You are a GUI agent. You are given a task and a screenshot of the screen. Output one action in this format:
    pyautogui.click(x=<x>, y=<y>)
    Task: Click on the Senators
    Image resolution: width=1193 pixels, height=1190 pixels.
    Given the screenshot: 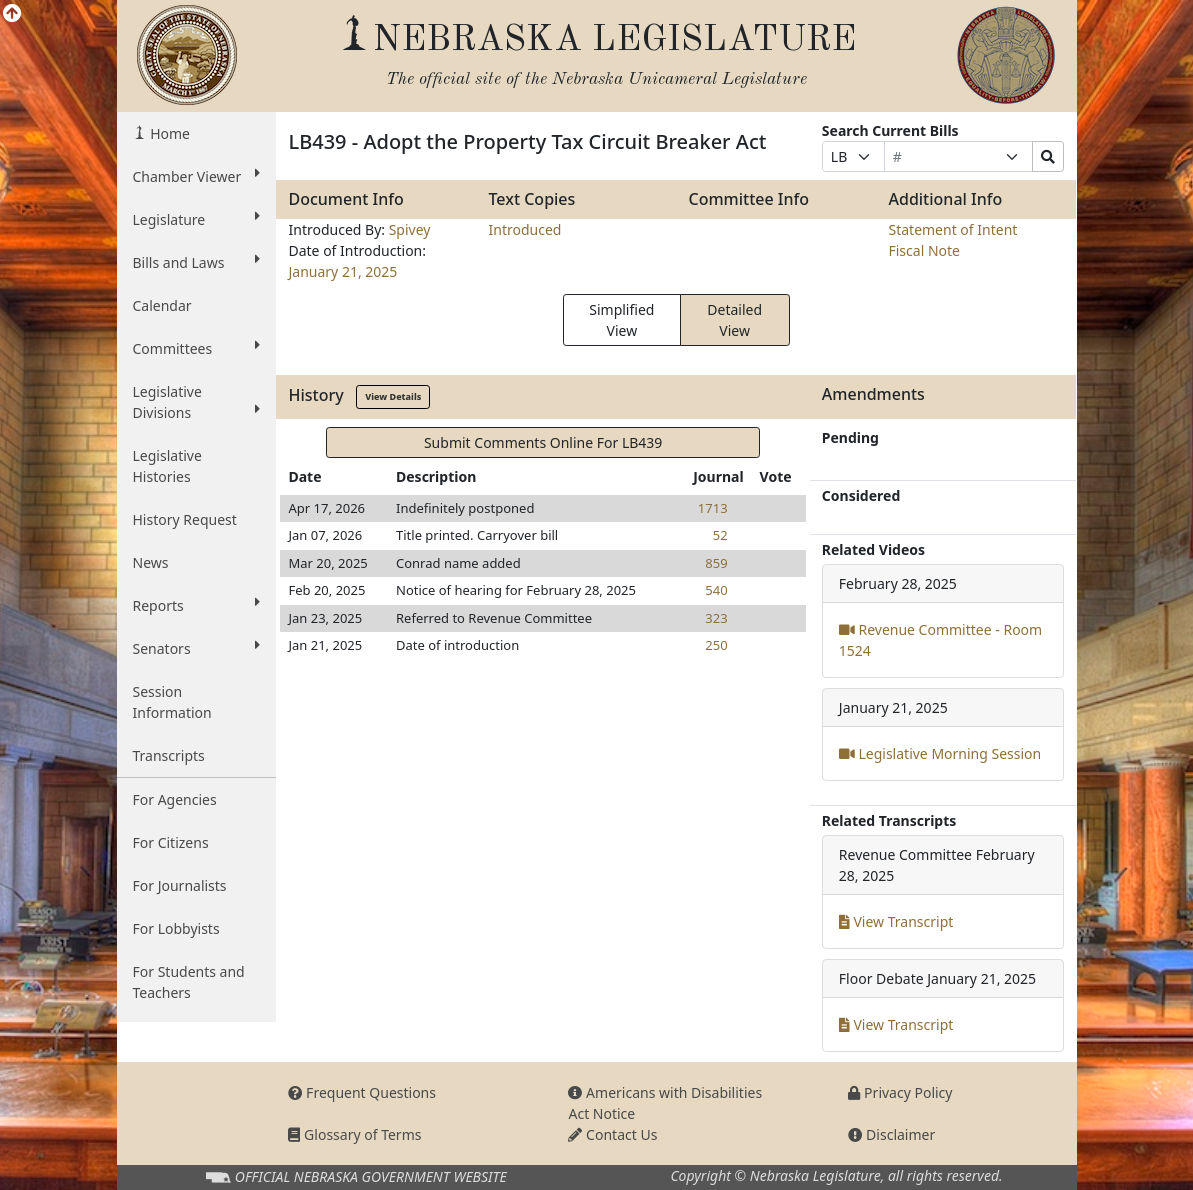 What is the action you would take?
    pyautogui.click(x=197, y=648)
    